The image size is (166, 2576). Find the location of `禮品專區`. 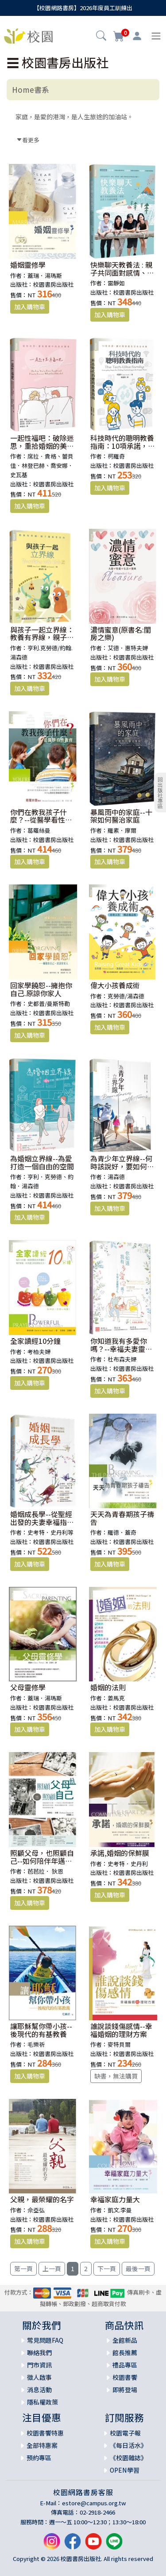

禮品專區 is located at coordinates (124, 2364).